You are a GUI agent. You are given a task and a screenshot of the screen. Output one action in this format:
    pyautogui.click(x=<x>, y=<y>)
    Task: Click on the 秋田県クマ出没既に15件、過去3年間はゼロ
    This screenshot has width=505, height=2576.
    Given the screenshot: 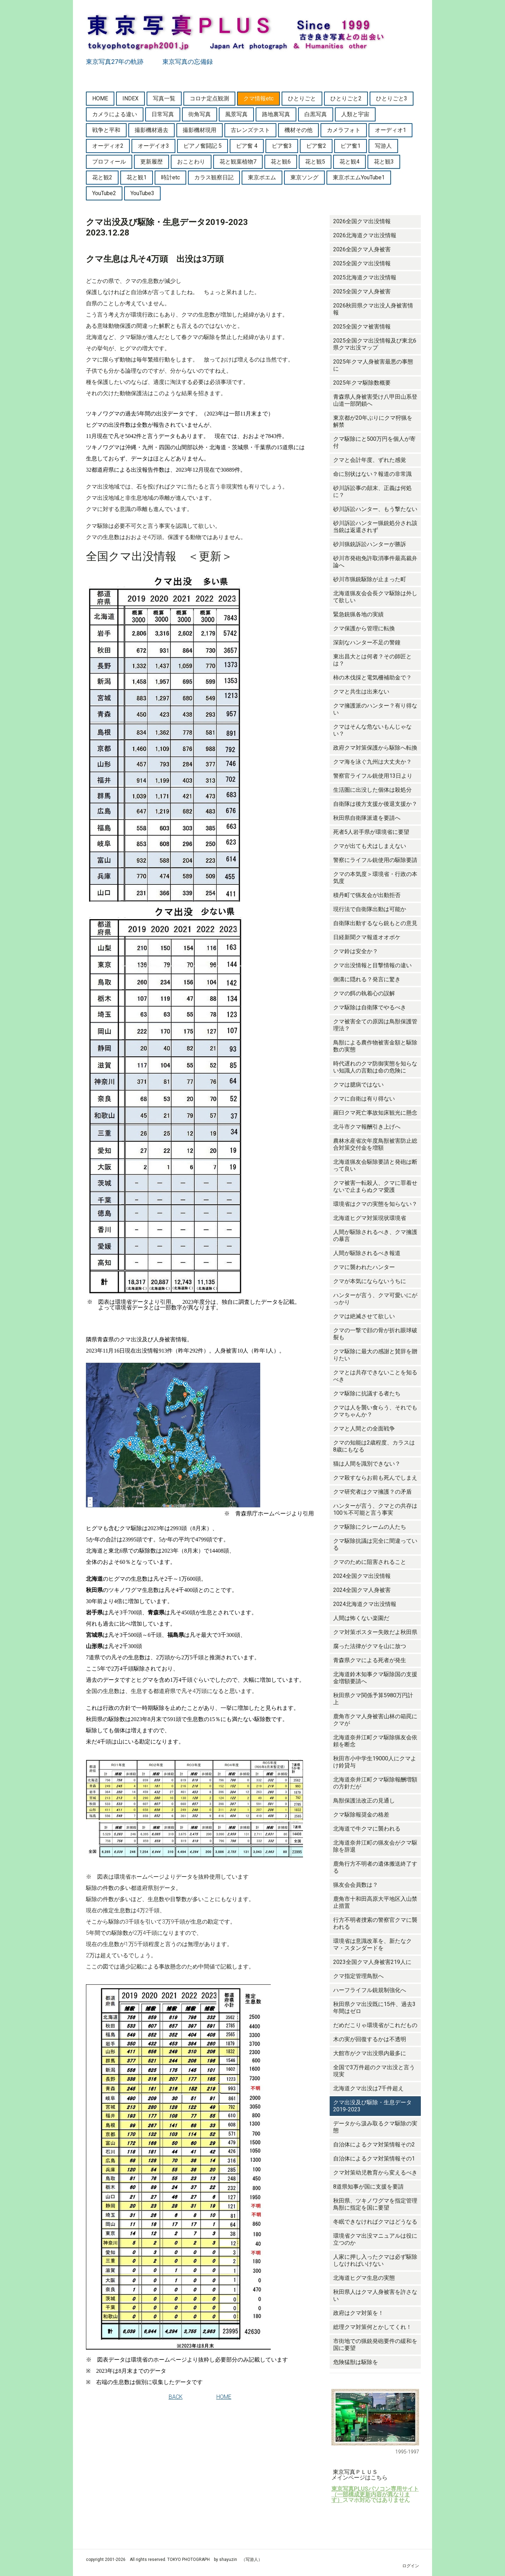 What is the action you would take?
    pyautogui.click(x=374, y=2007)
    